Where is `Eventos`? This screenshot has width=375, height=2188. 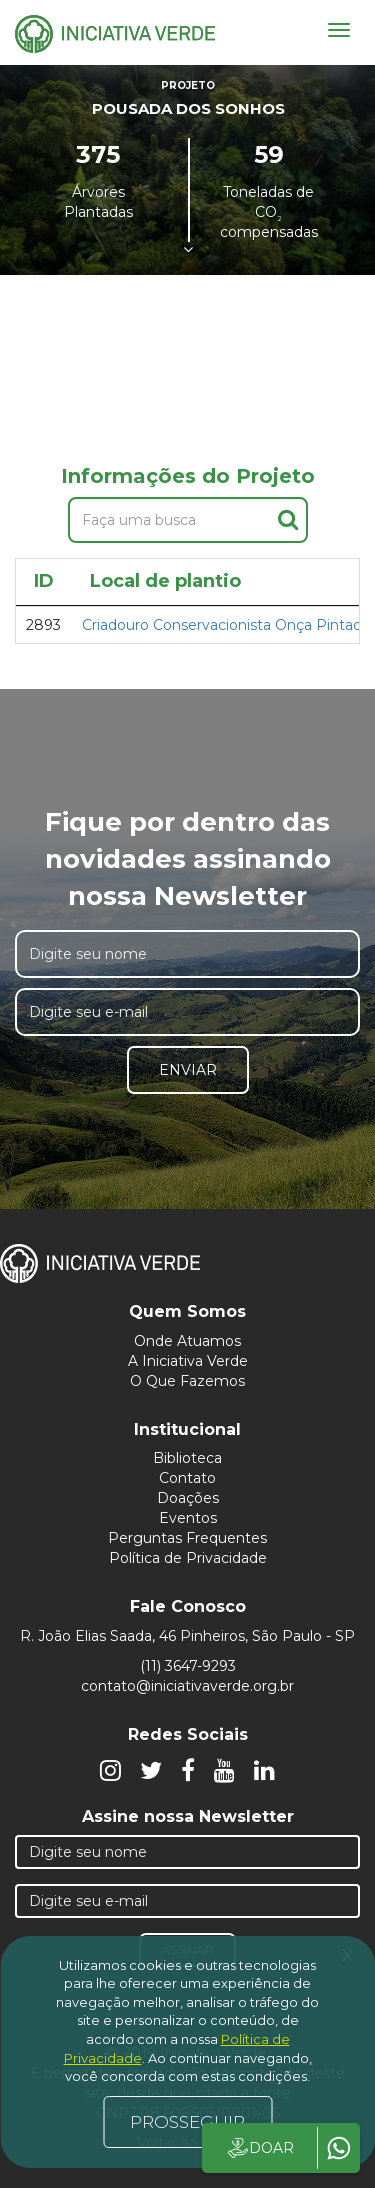 Eventos is located at coordinates (188, 1518).